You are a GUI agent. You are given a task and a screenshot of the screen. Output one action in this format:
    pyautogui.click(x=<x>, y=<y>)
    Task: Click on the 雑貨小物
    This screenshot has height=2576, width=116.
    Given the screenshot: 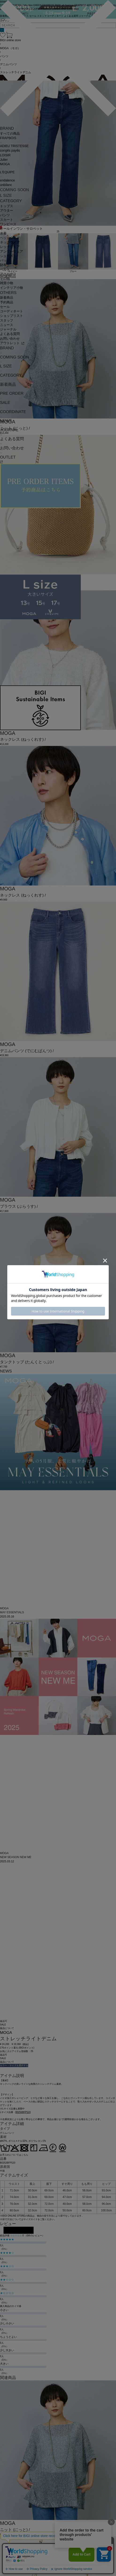 What is the action you would take?
    pyautogui.click(x=6, y=283)
    